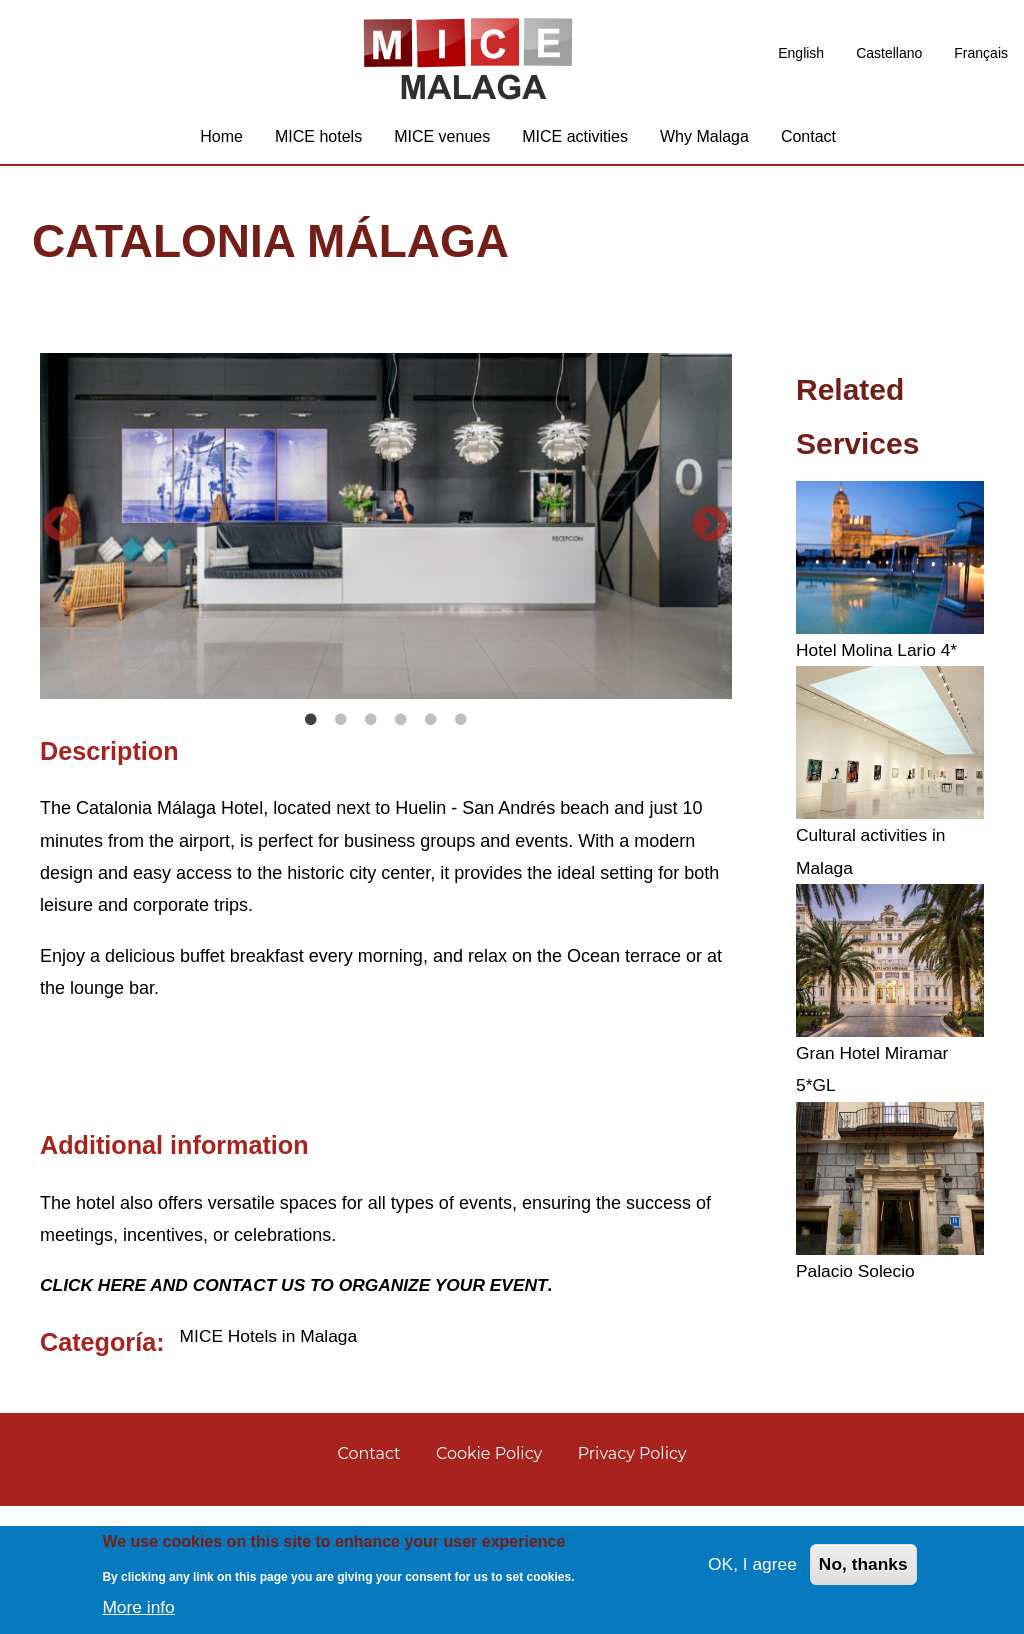 Image resolution: width=1024 pixels, height=1634 pixels. Describe the element at coordinates (442, 144) in the screenshot. I see `MICE venues [menuitem]` at that location.